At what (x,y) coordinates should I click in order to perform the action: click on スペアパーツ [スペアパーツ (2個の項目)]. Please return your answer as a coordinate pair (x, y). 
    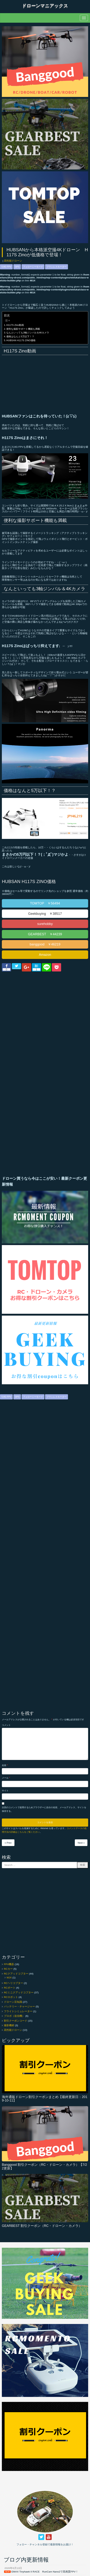
    Looking at the image, I should click on (58, 2528).